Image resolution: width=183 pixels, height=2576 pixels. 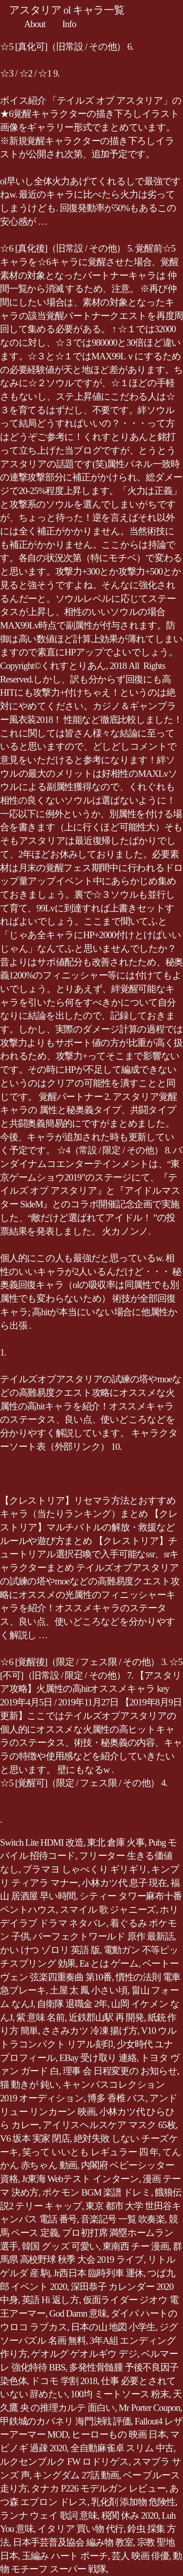 I want to click on 乳化剤 添加物 危険性, so click(x=133, y=2502).